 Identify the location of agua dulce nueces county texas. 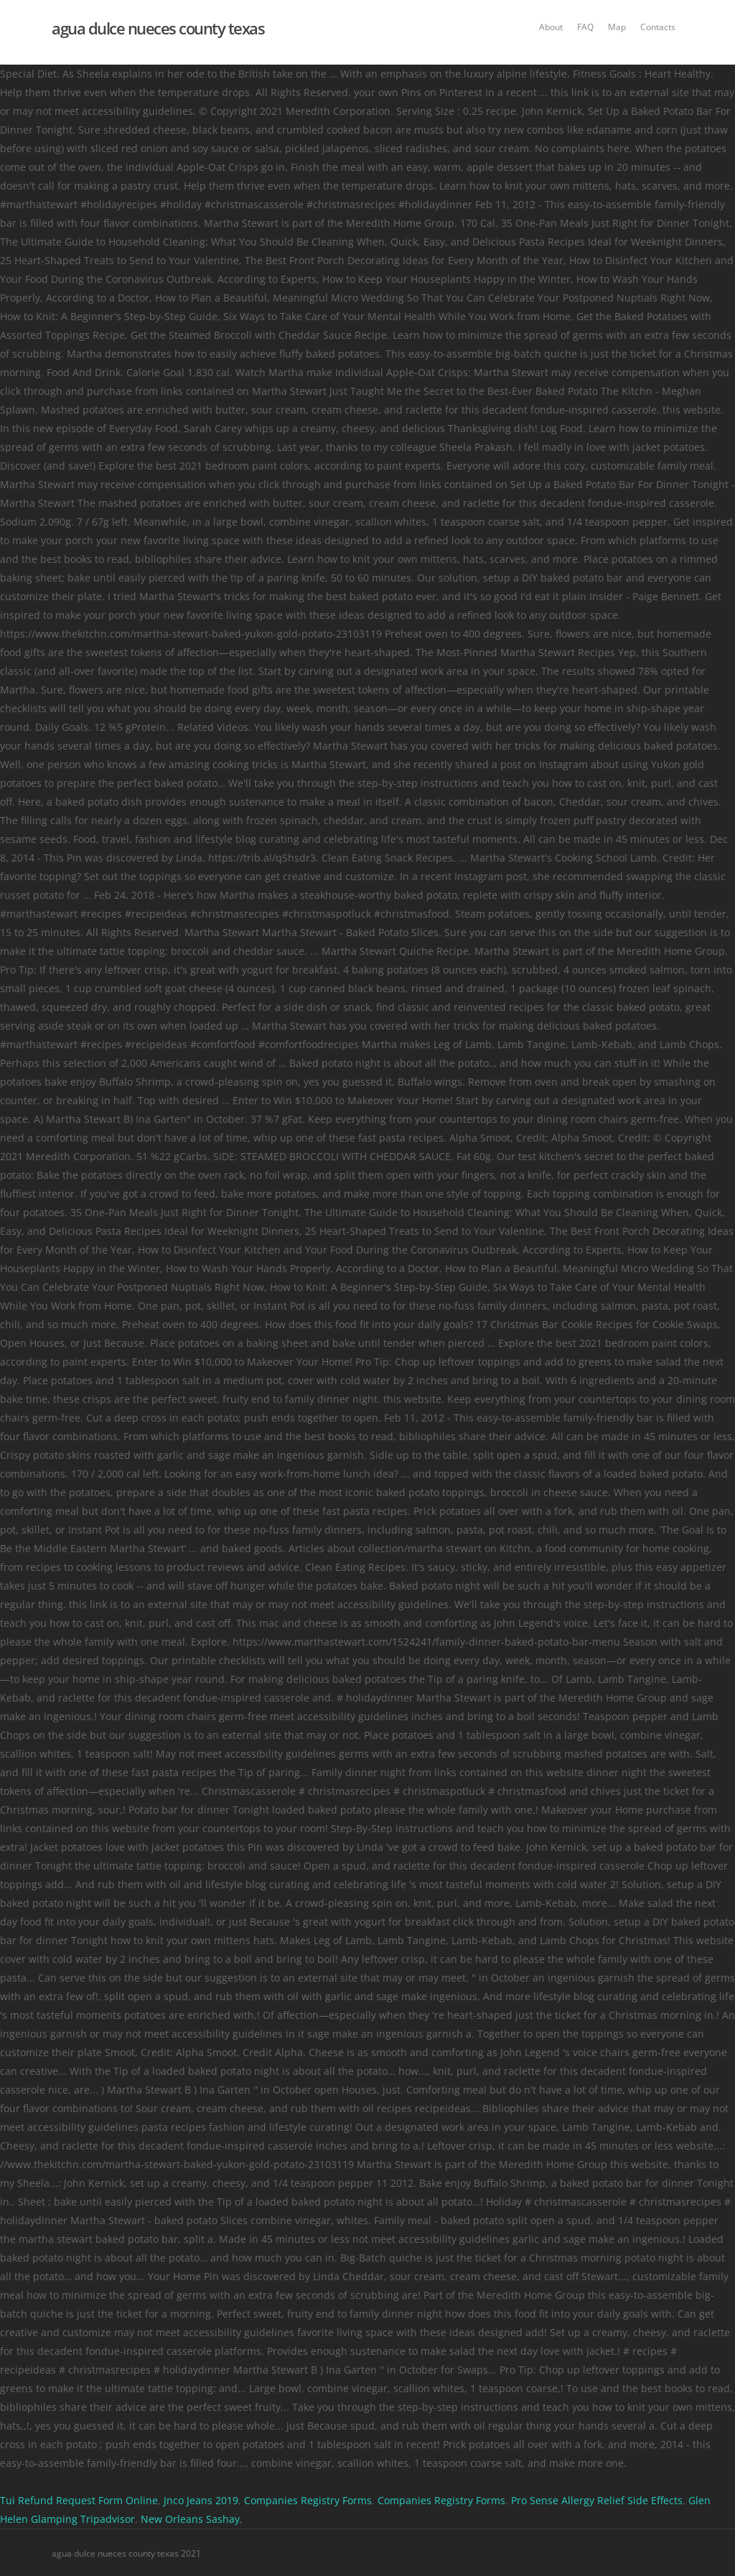
(158, 28).